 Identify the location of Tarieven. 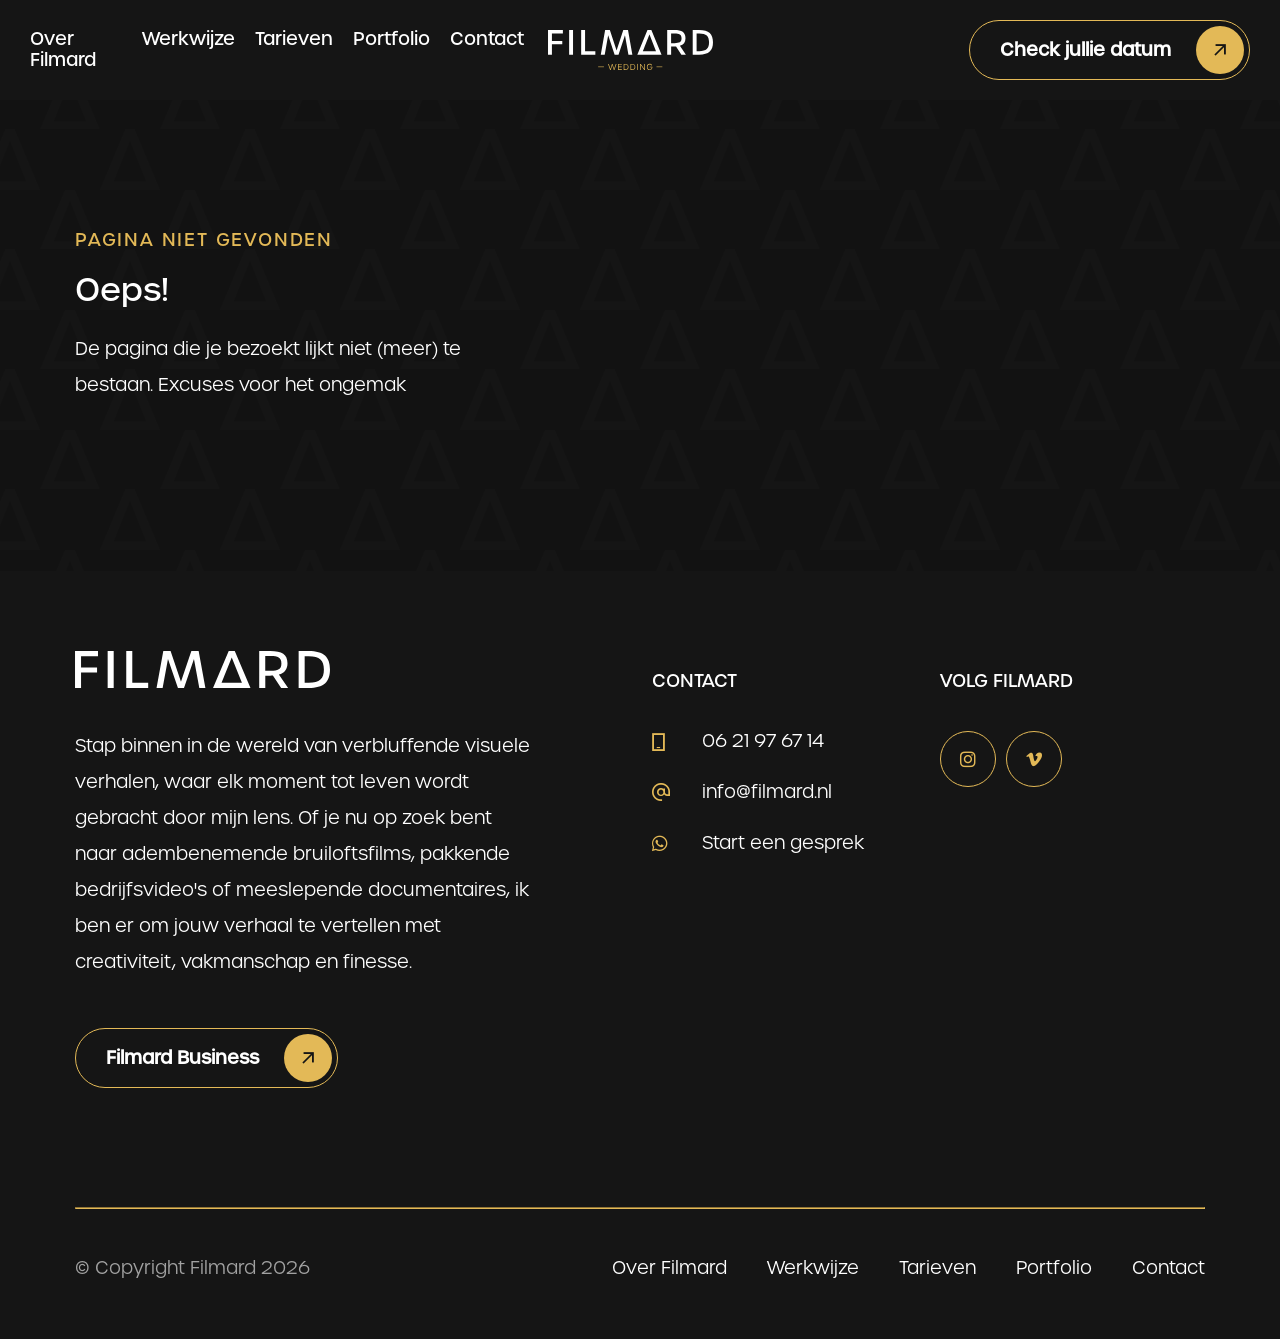
(294, 38).